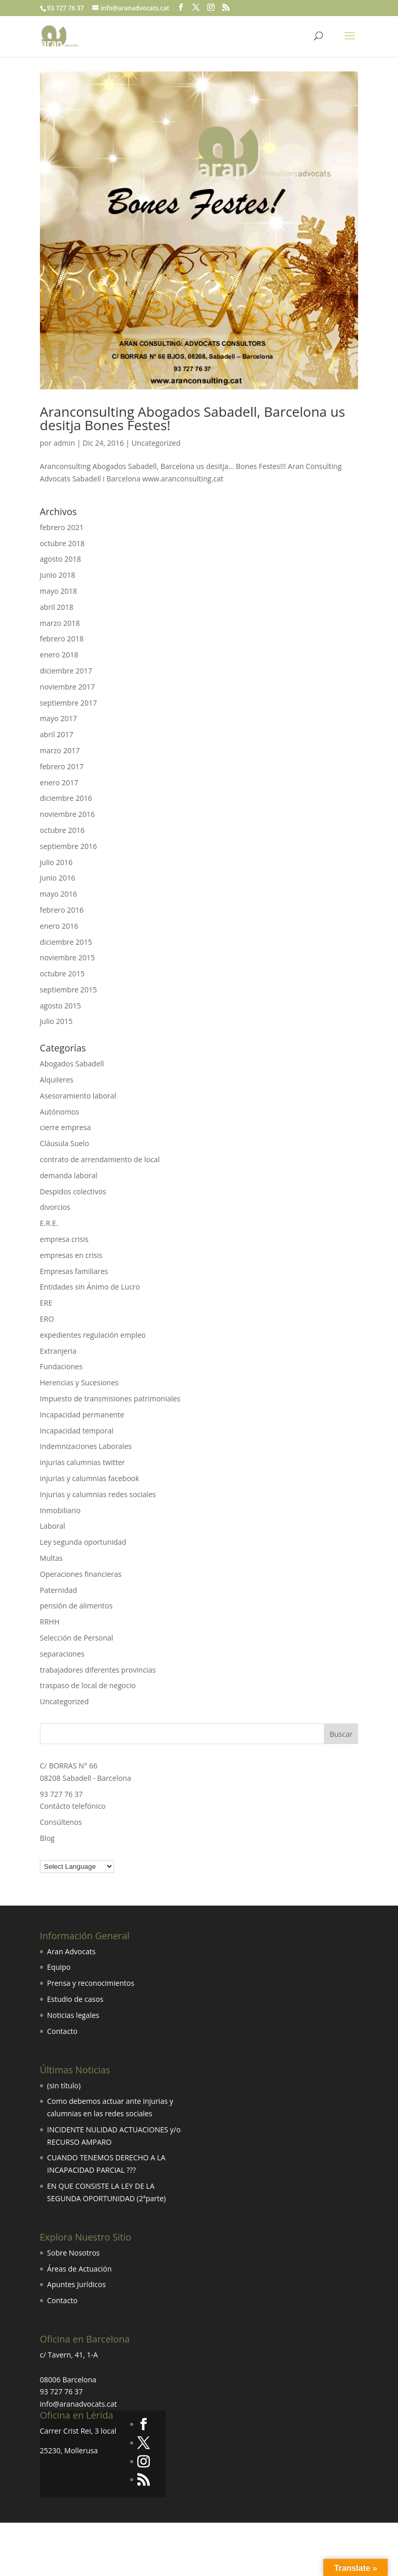  Describe the element at coordinates (59, 926) in the screenshot. I see `enero 2016` at that location.